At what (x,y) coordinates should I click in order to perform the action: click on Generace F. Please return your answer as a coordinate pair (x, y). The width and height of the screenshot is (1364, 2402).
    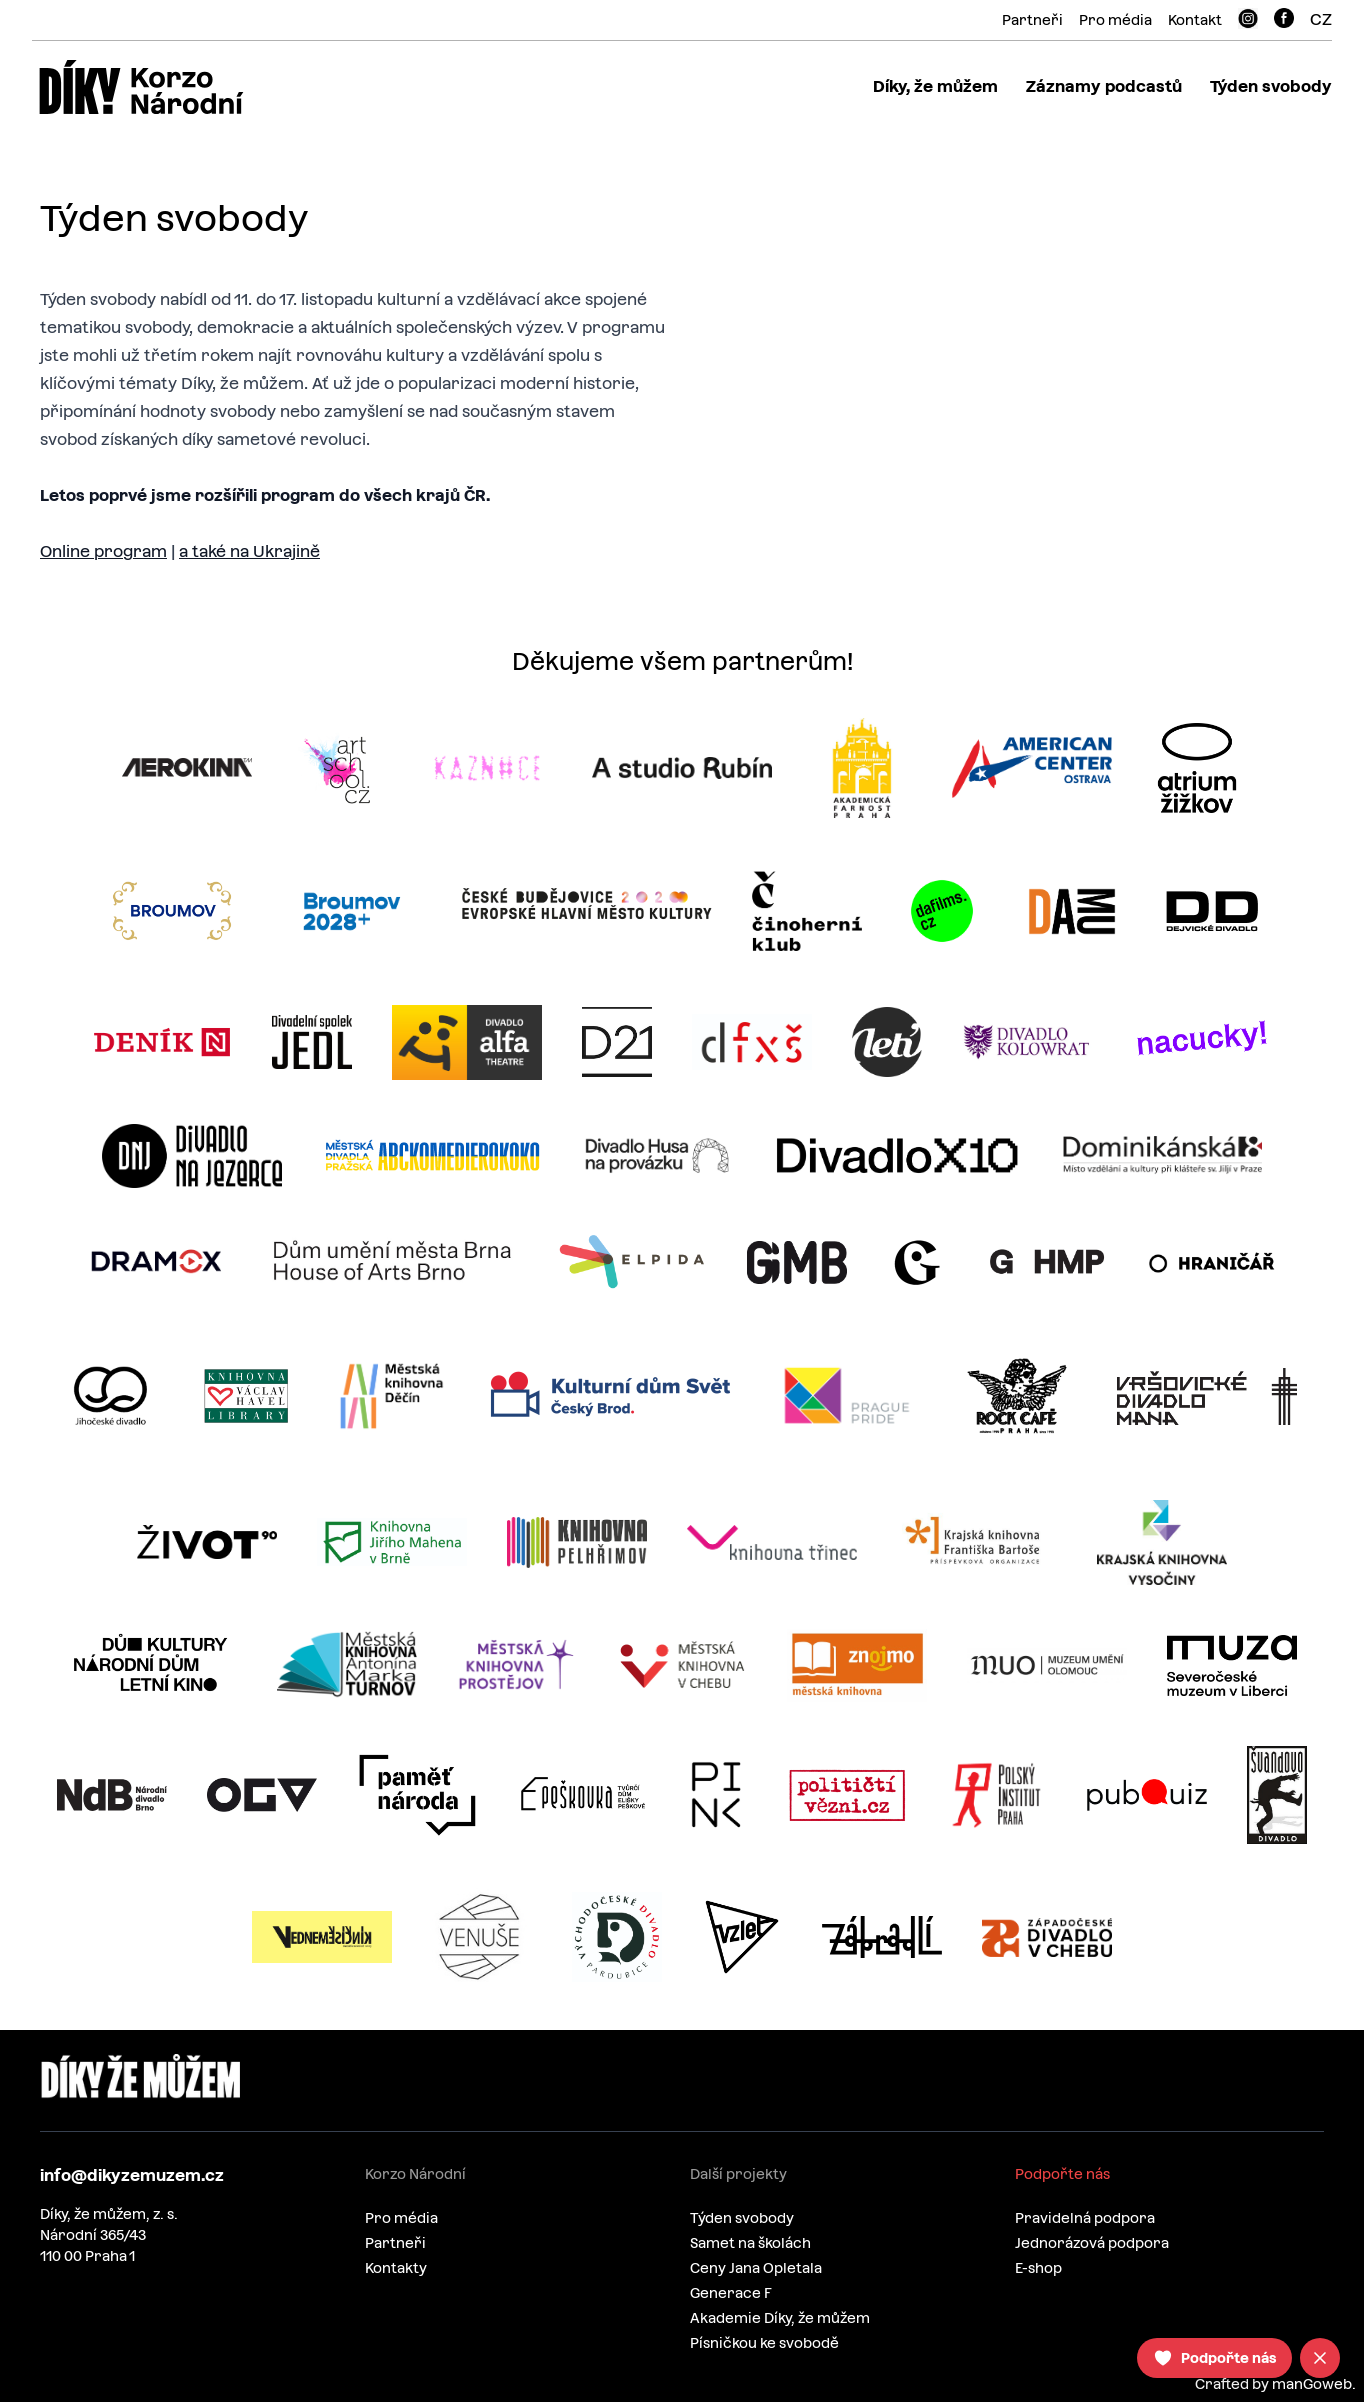
    Looking at the image, I should click on (731, 2293).